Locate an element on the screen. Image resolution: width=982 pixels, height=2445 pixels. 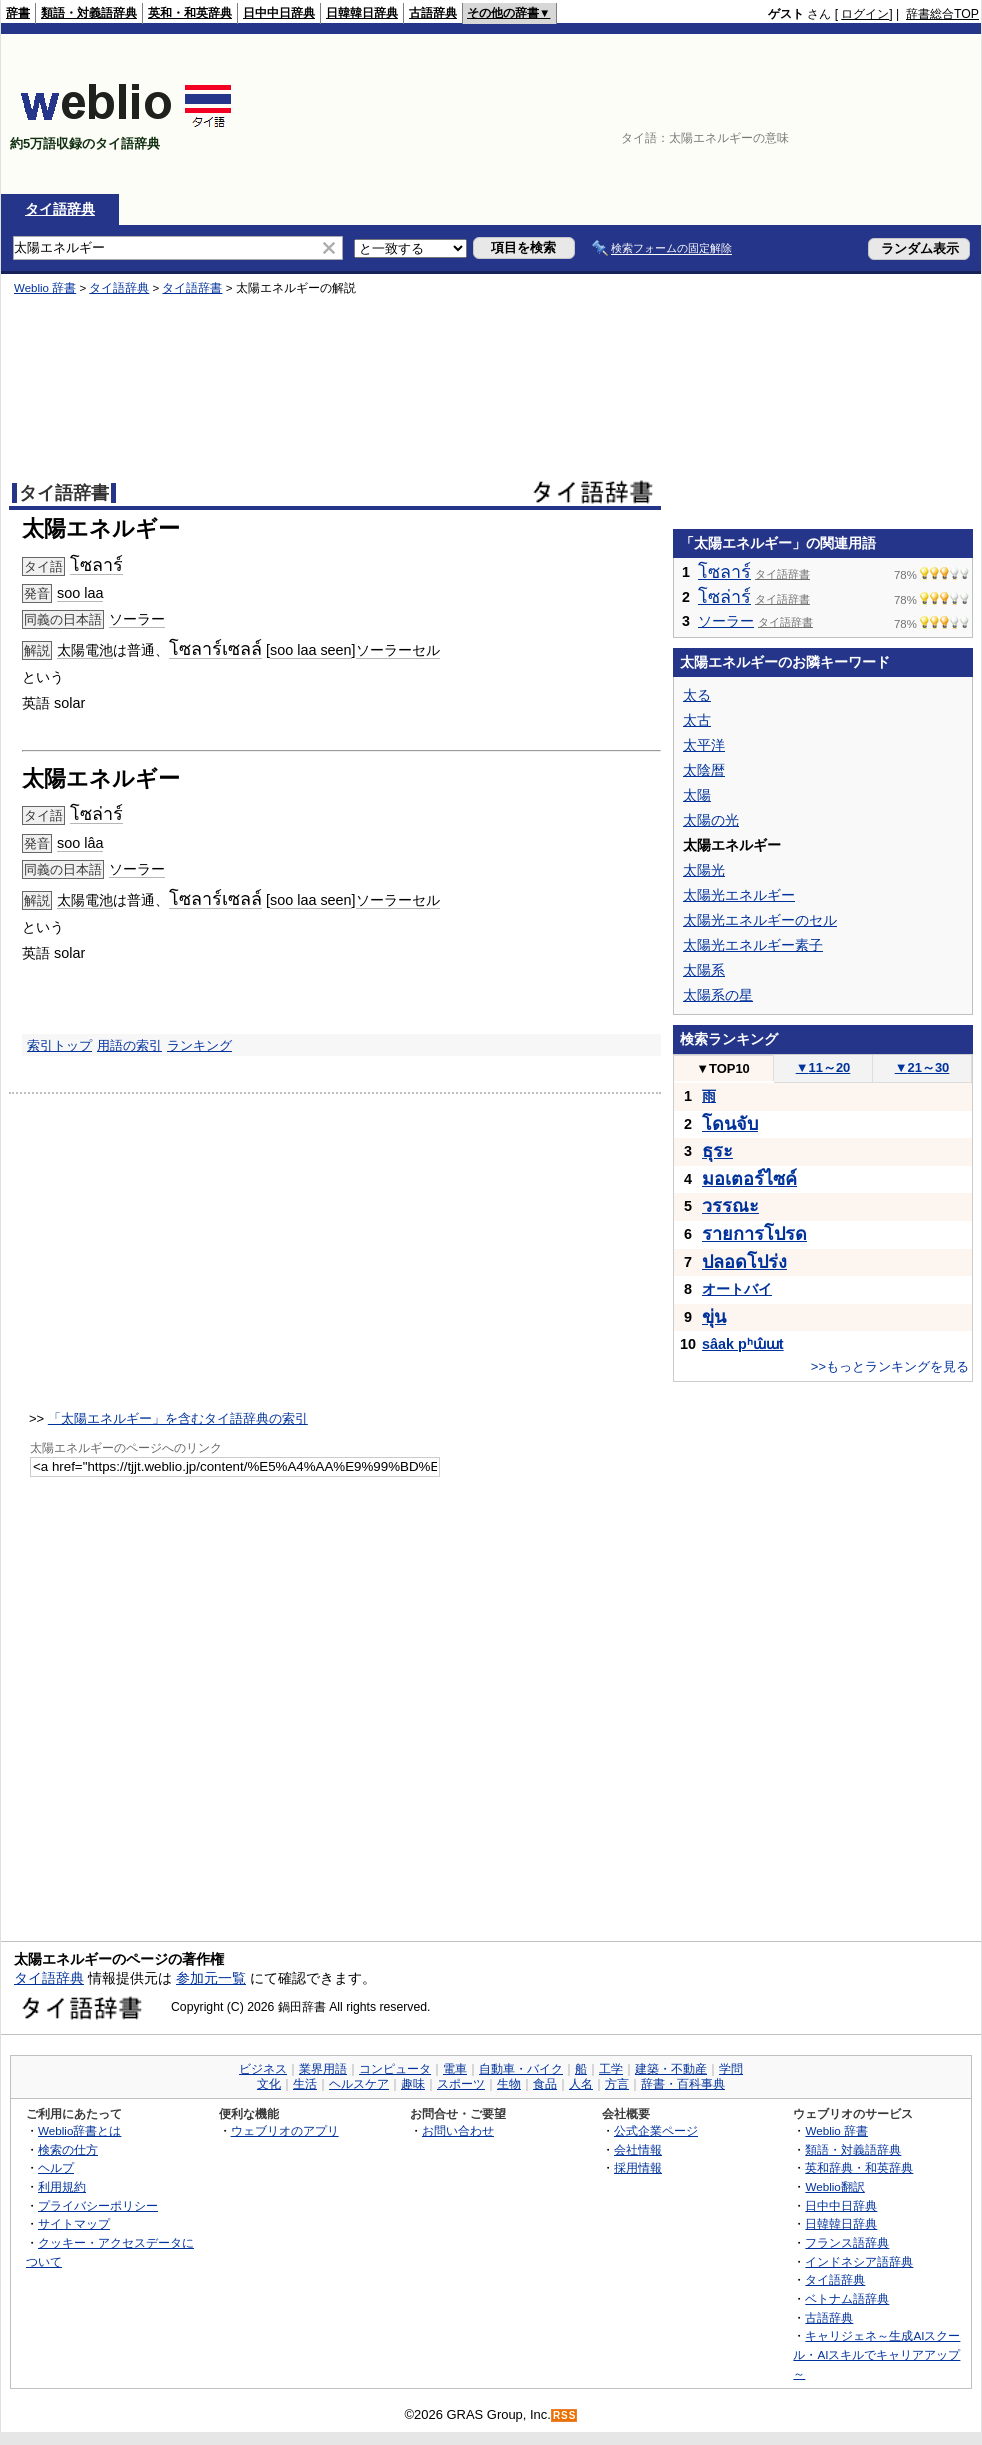
「太陽エネルギー」を含むタイ語辞典の索引 is located at coordinates (178, 1418).